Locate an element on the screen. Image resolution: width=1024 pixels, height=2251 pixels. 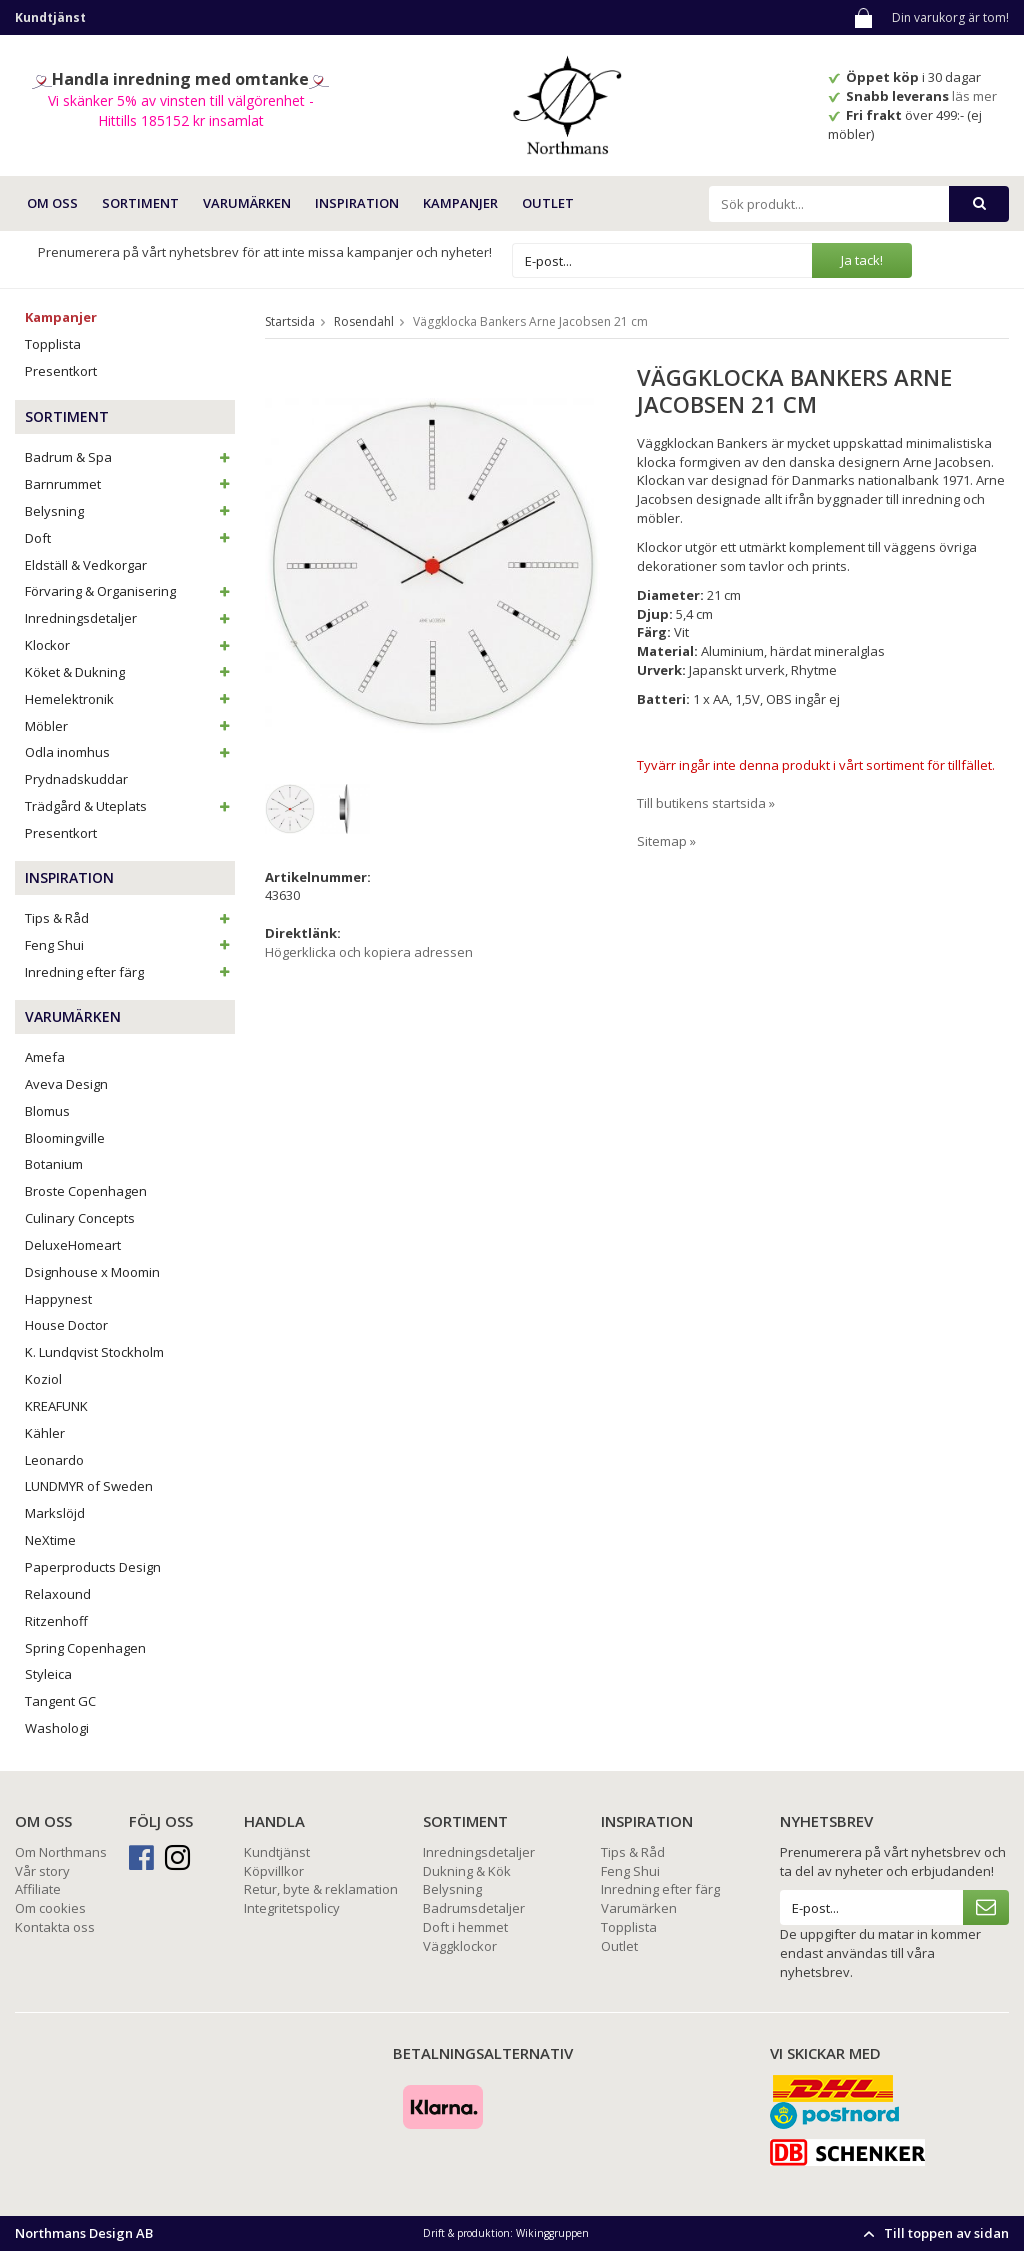
Broste Copenhagen is located at coordinates (86, 1191).